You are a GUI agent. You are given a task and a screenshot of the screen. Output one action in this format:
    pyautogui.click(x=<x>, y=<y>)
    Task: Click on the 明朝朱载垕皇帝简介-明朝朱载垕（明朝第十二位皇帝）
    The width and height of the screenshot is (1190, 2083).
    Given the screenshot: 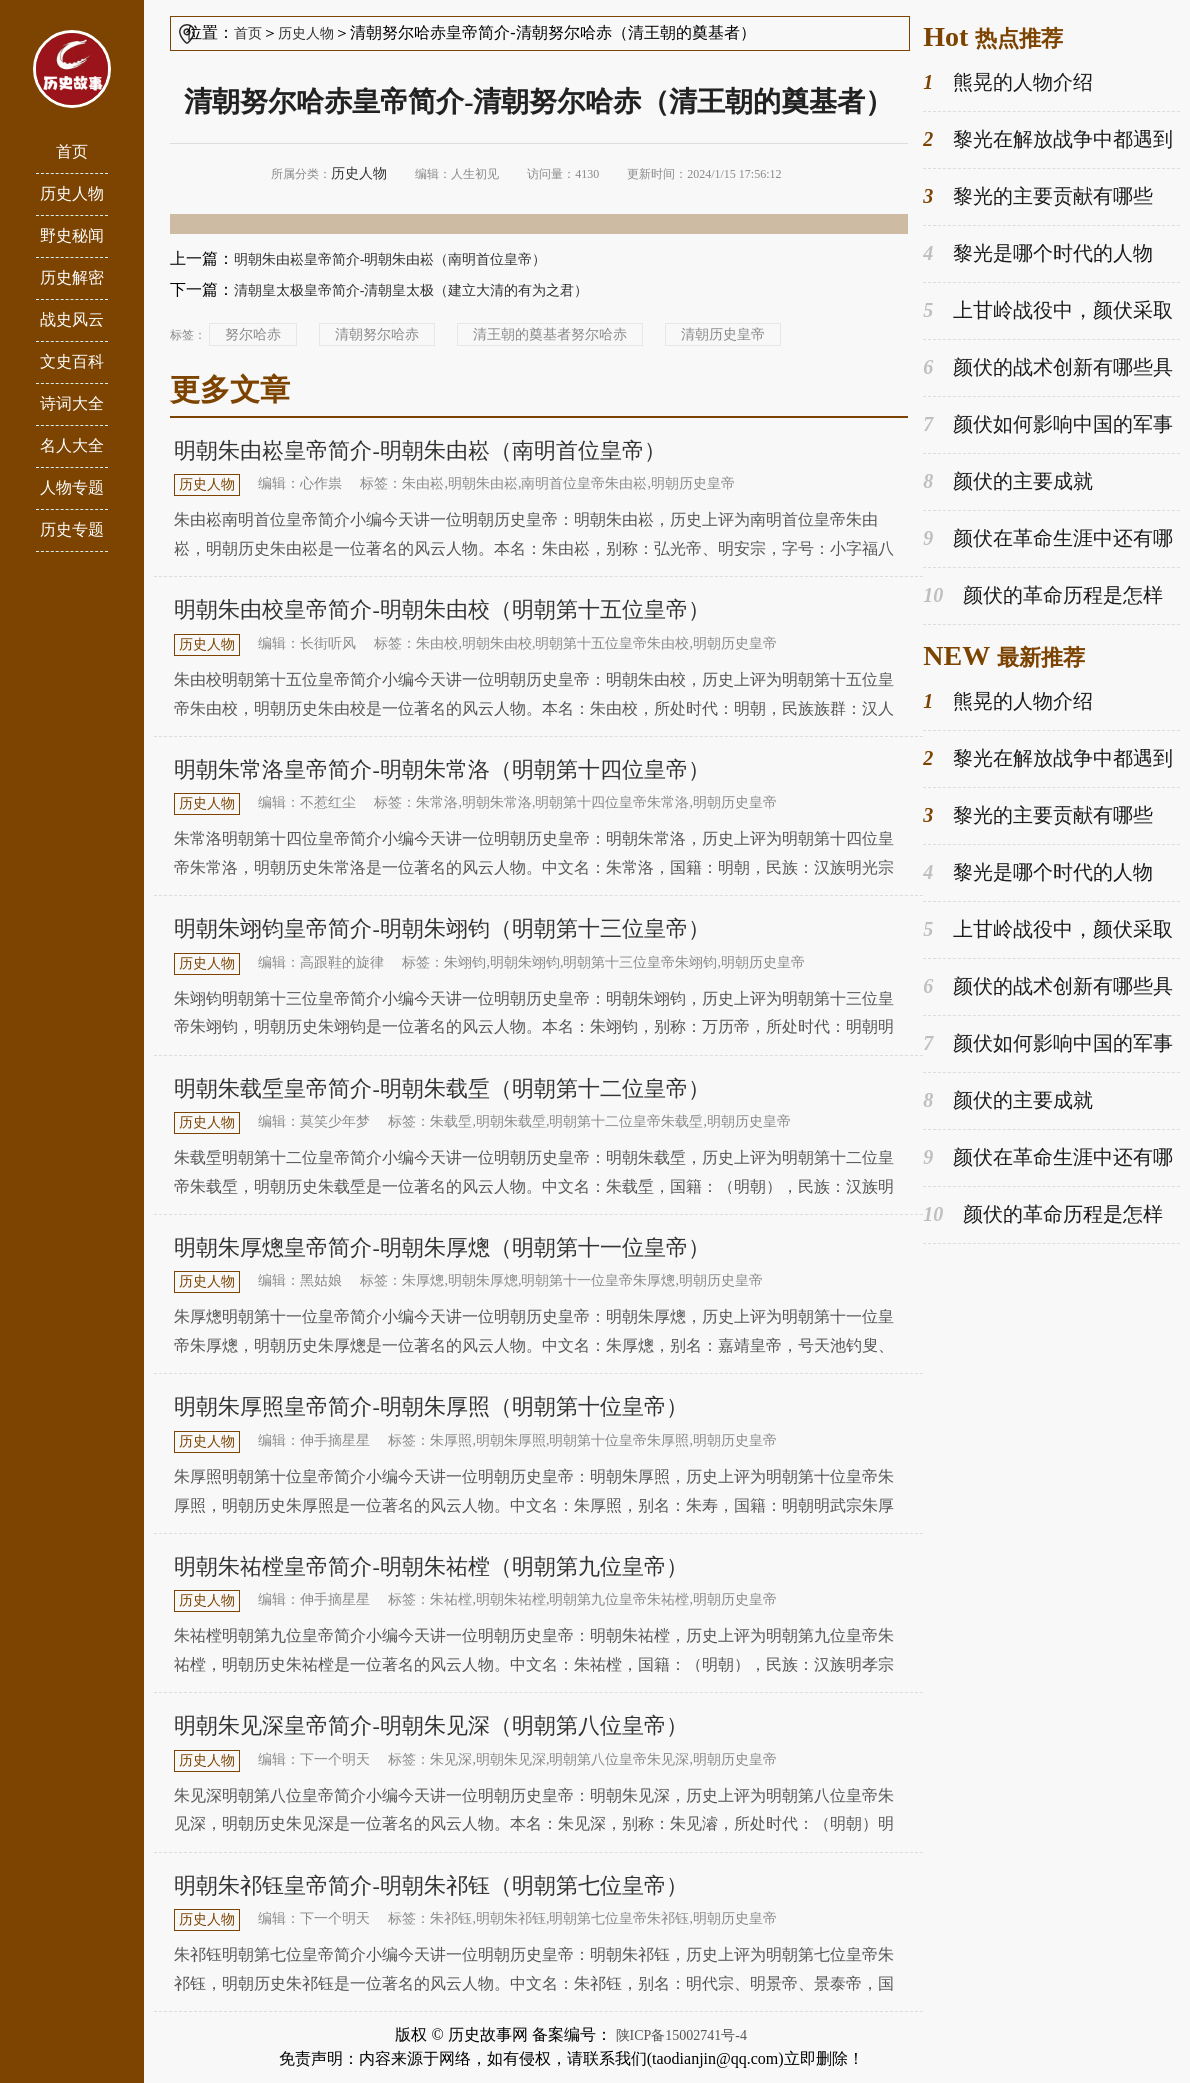 What is the action you would take?
    pyautogui.click(x=441, y=1088)
    